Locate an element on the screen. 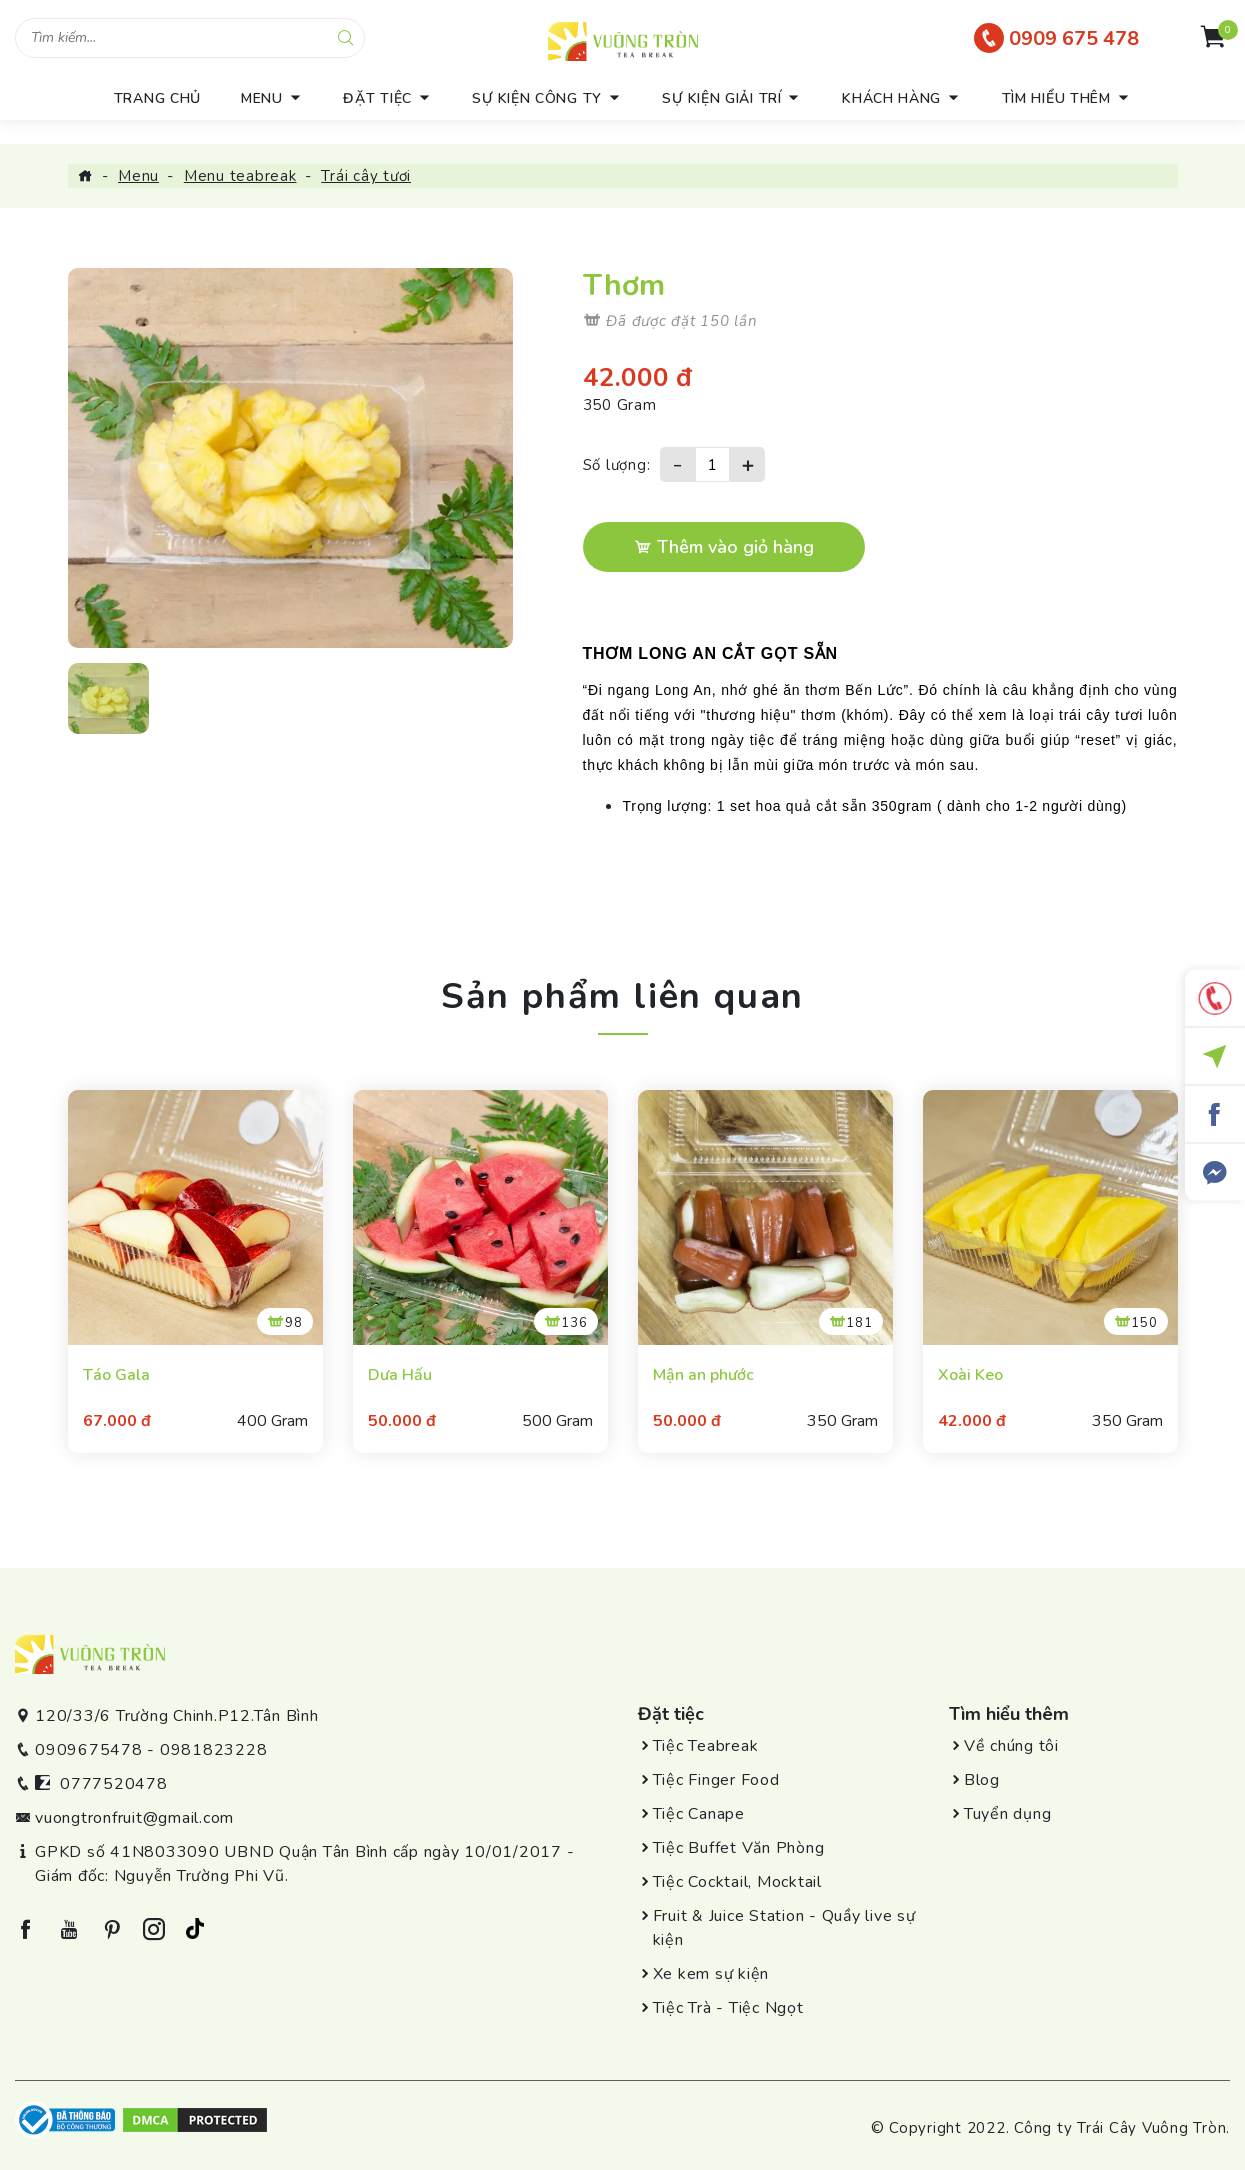 The width and height of the screenshot is (1245, 2170). Trái cây tươi is located at coordinates (366, 176).